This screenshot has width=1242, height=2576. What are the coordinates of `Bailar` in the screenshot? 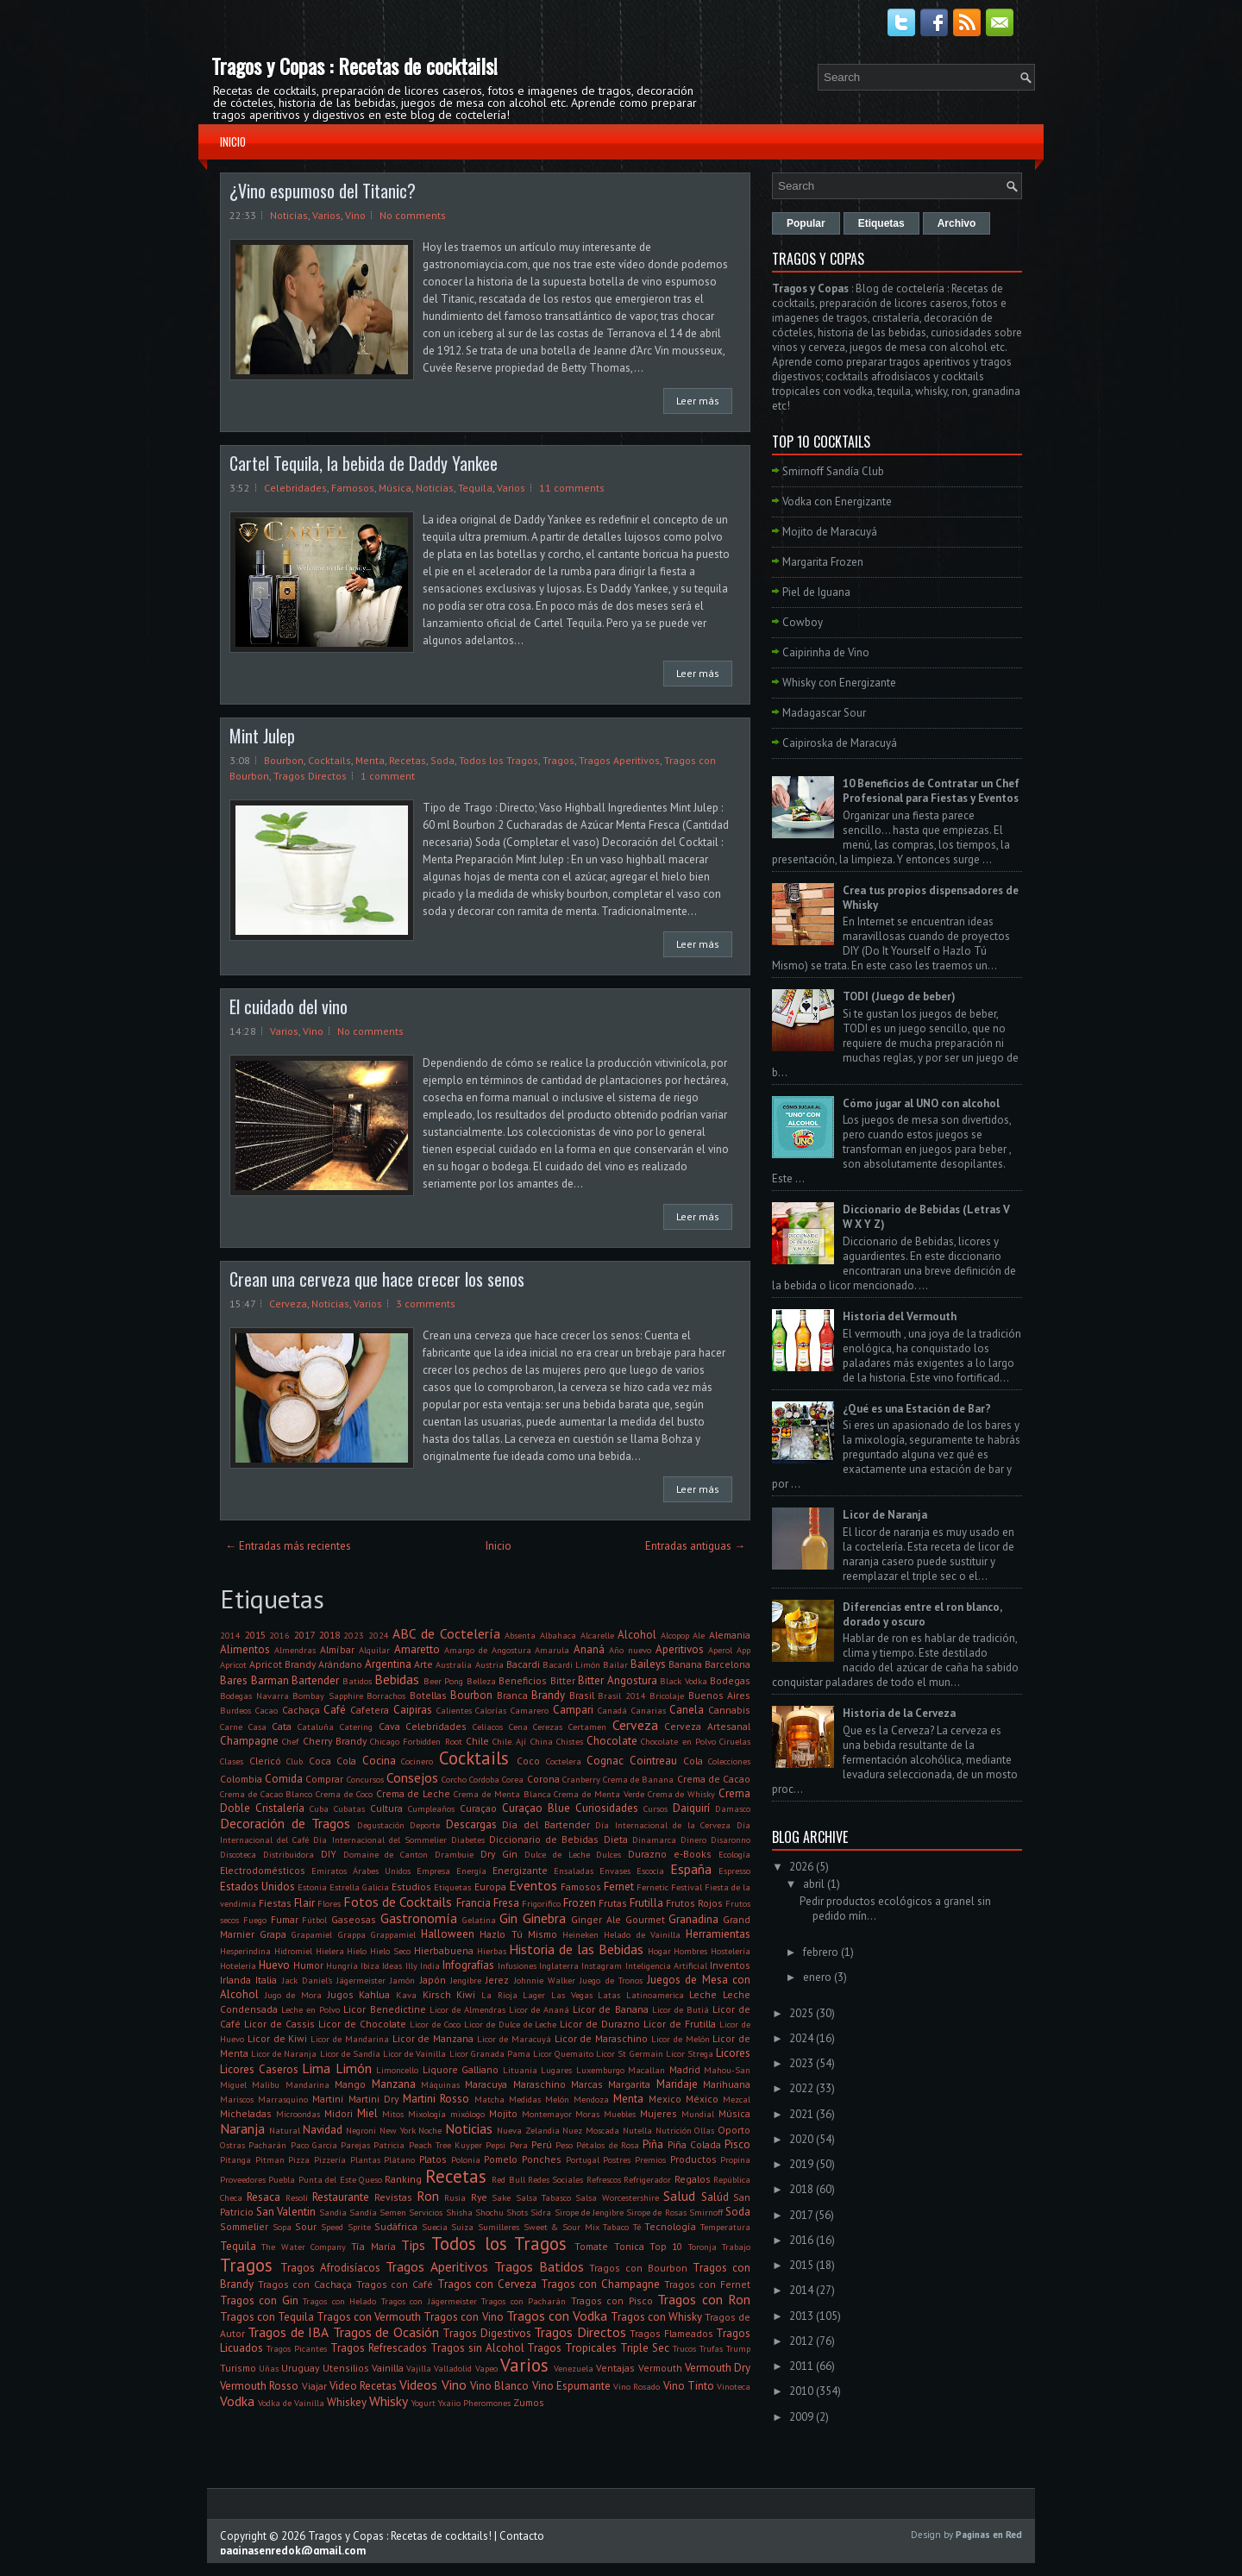 It's located at (615, 1664).